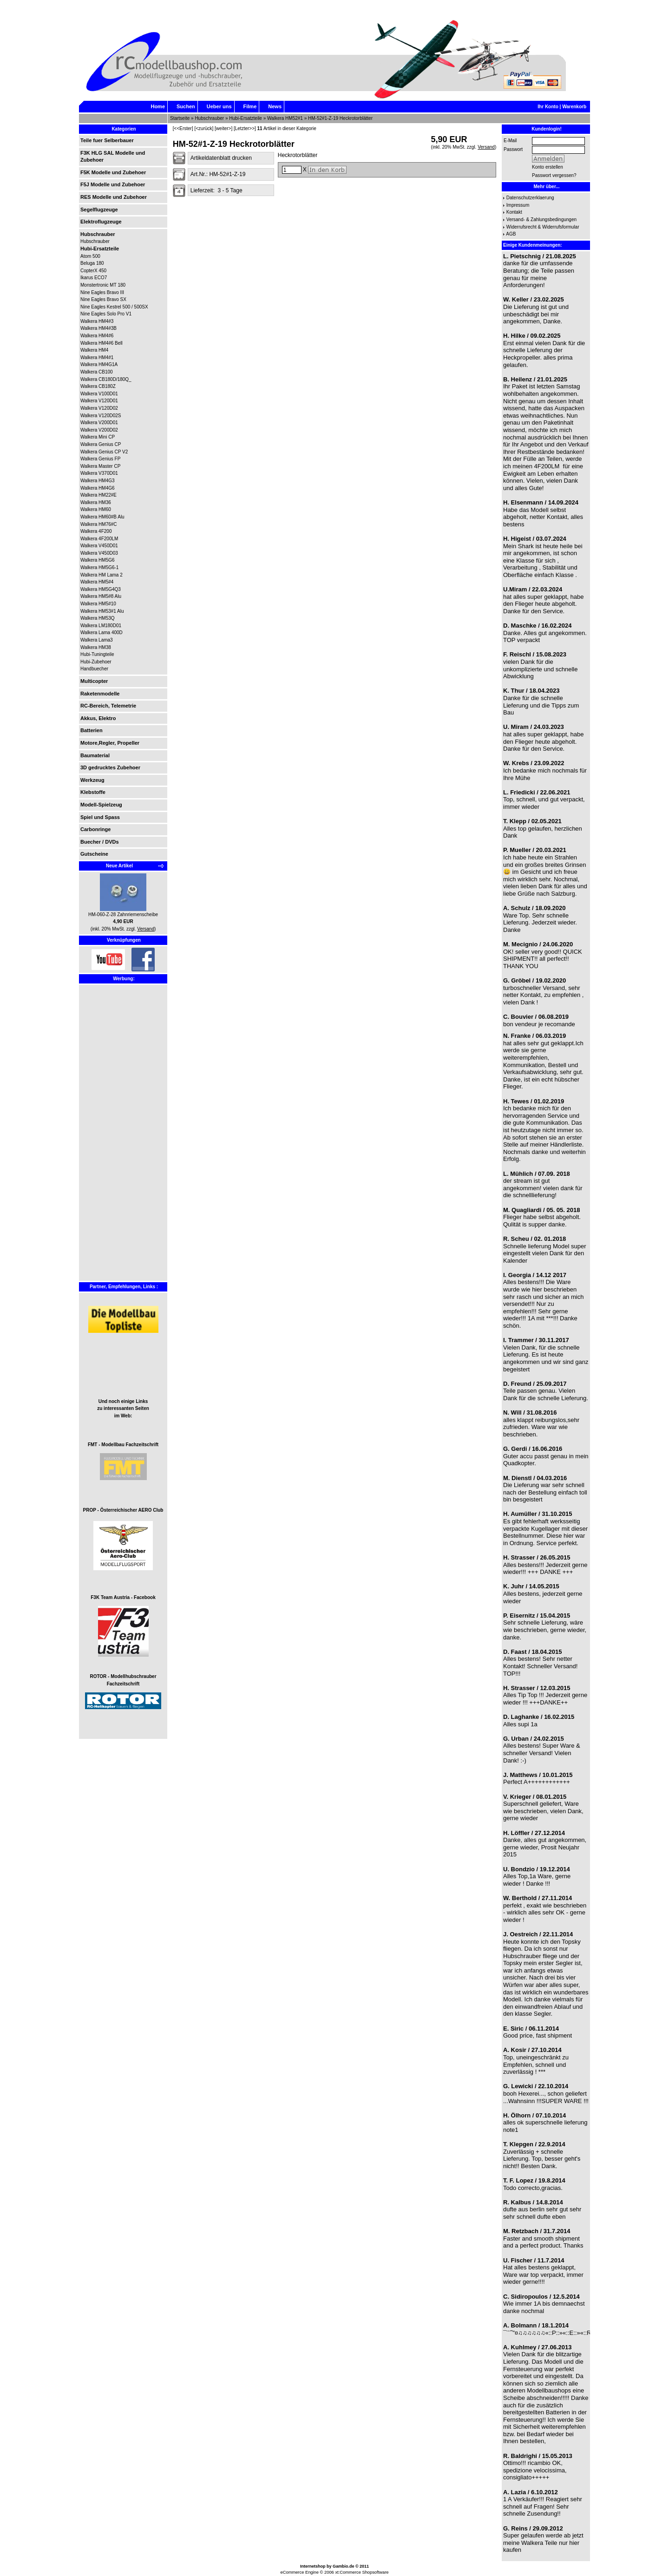 Image resolution: width=669 pixels, height=2576 pixels. I want to click on Walkera HM38, so click(95, 647).